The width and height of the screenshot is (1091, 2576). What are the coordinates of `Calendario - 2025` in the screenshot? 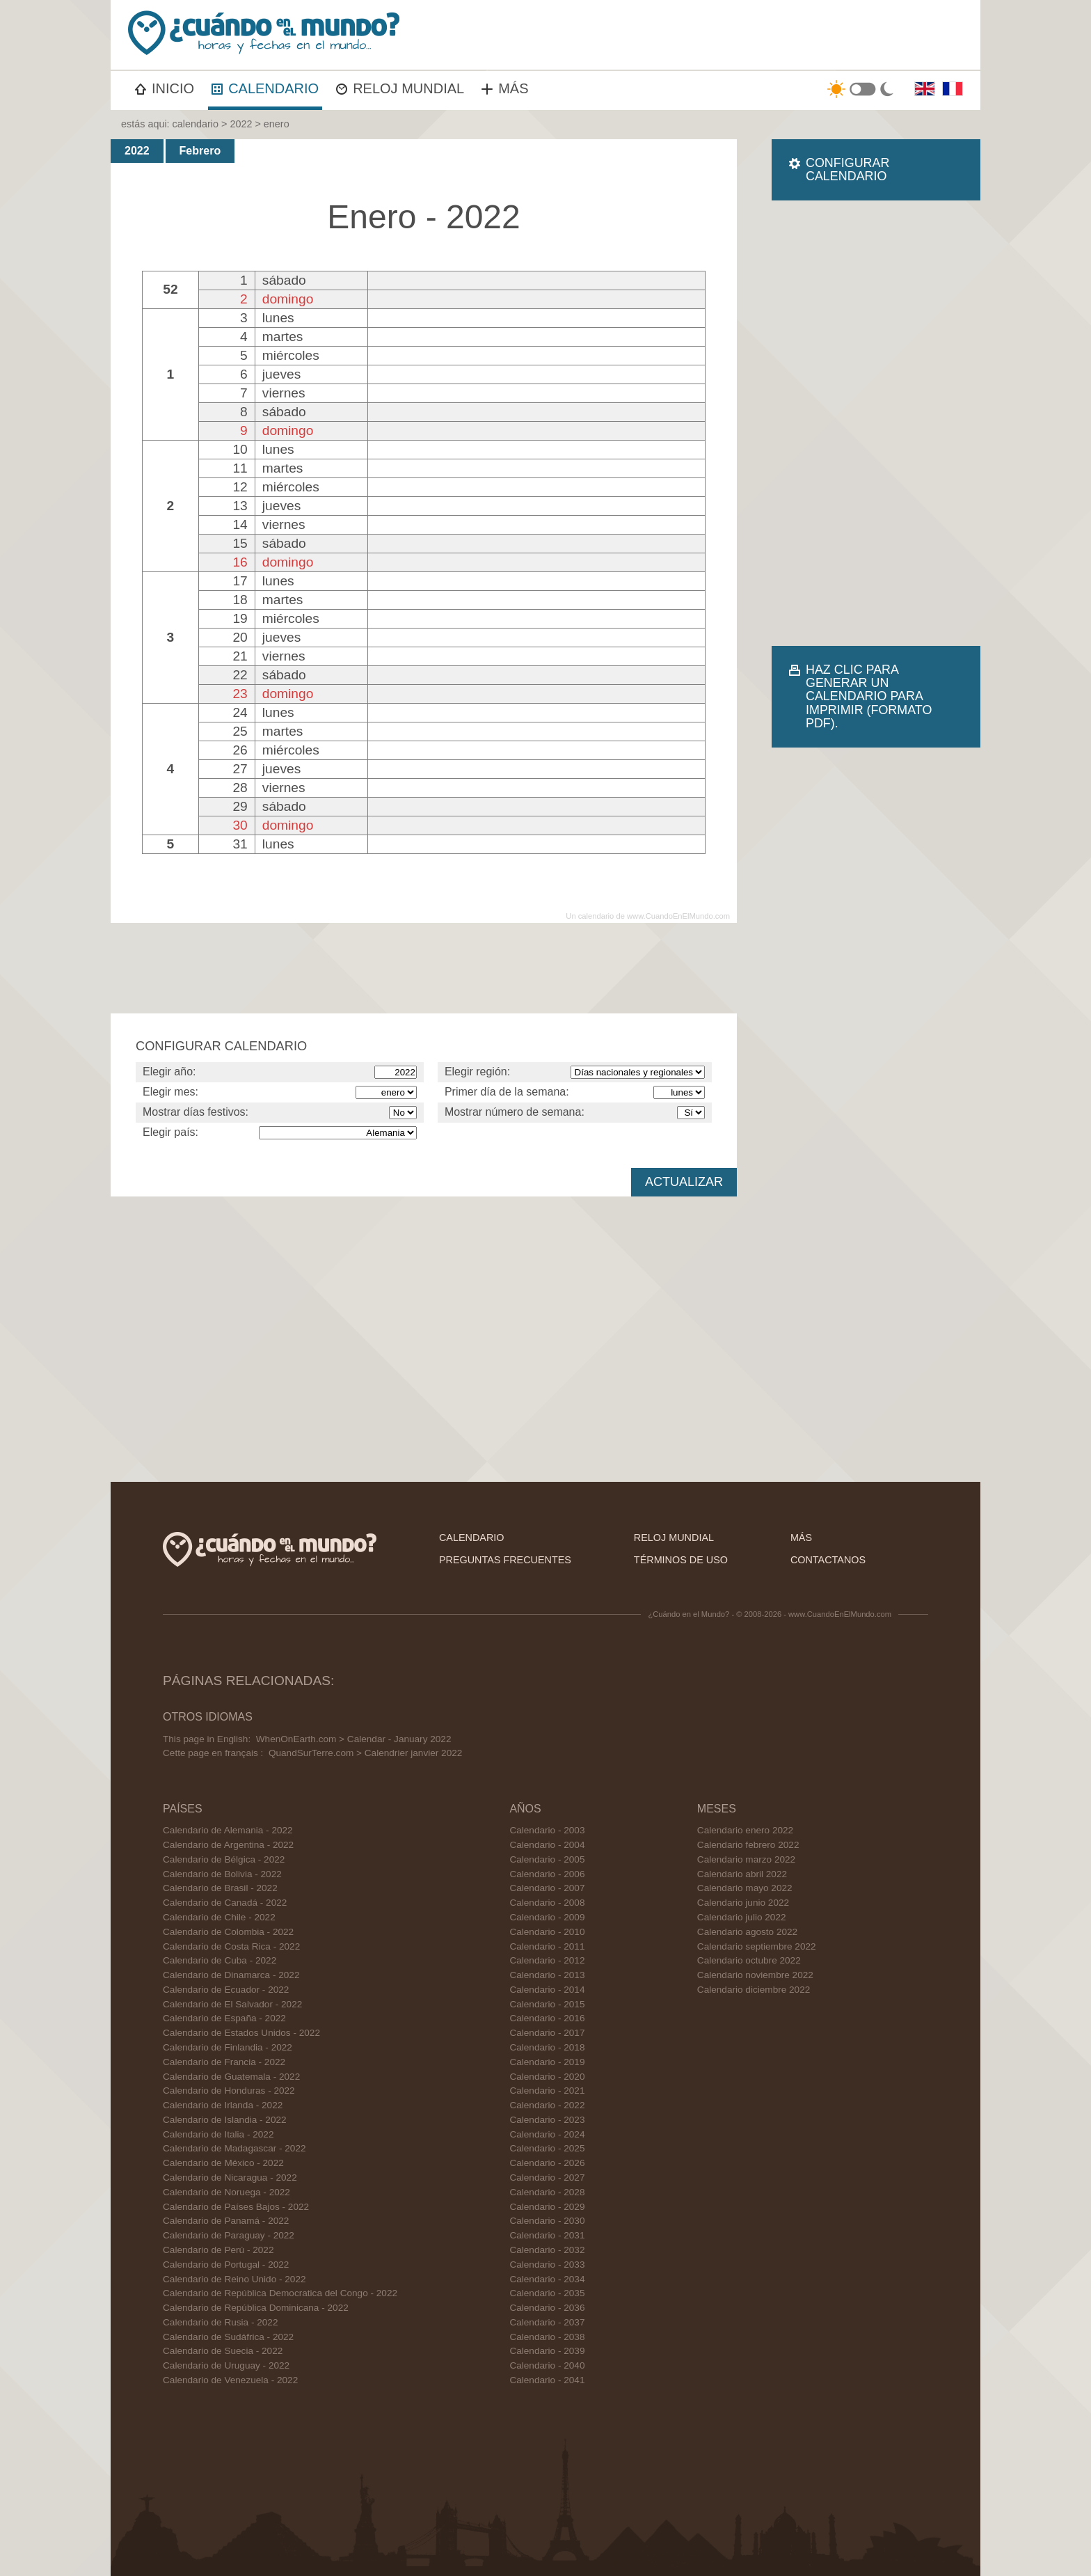 It's located at (546, 2148).